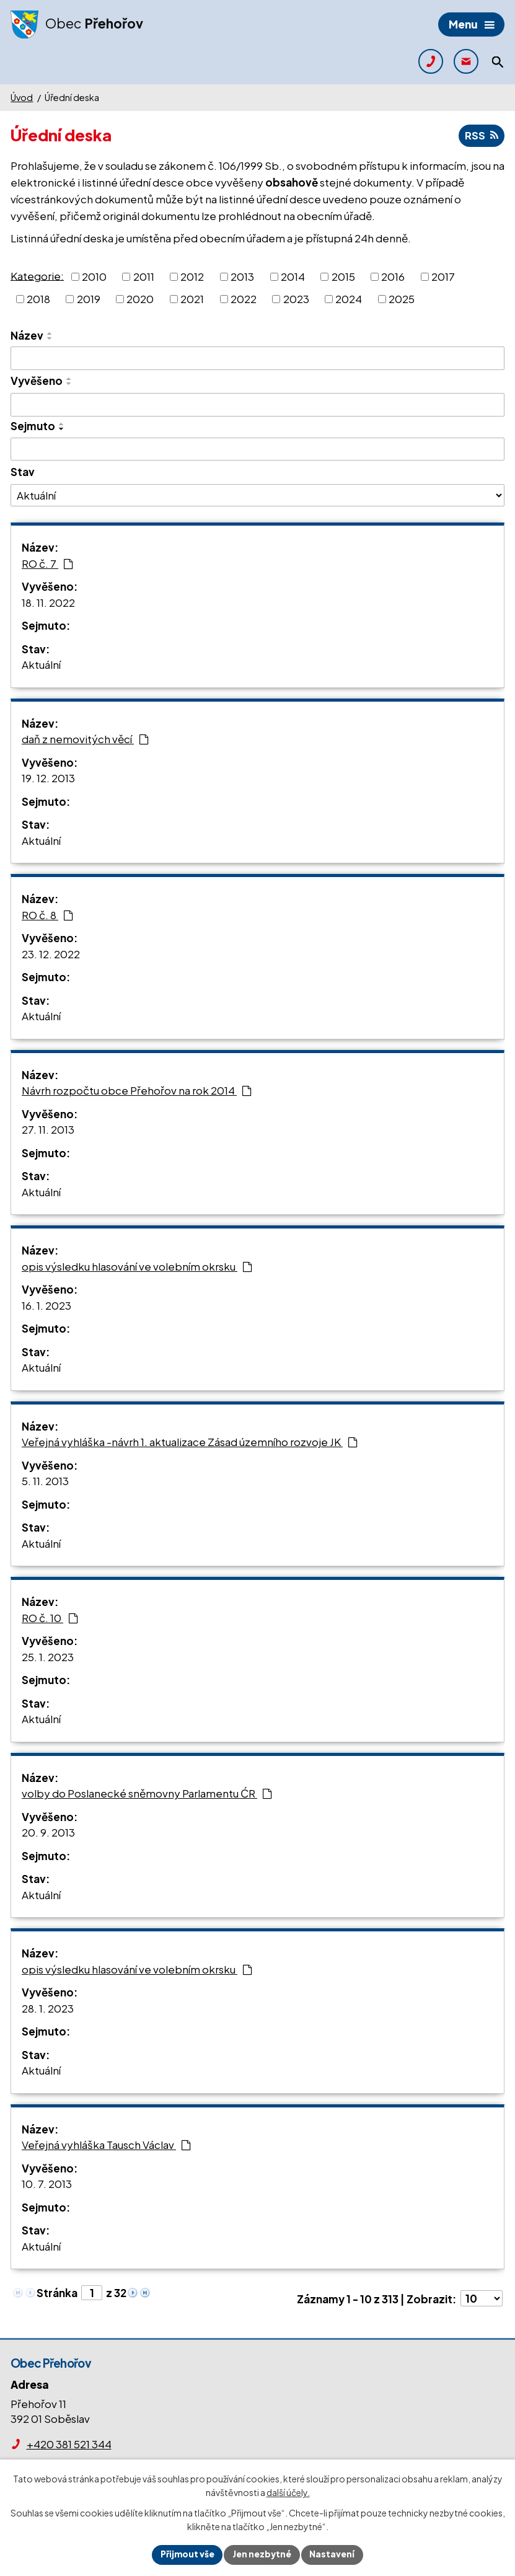 The width and height of the screenshot is (515, 2576). I want to click on Návrh rozpočtu obce Přehořov na rok 2014, so click(137, 1091).